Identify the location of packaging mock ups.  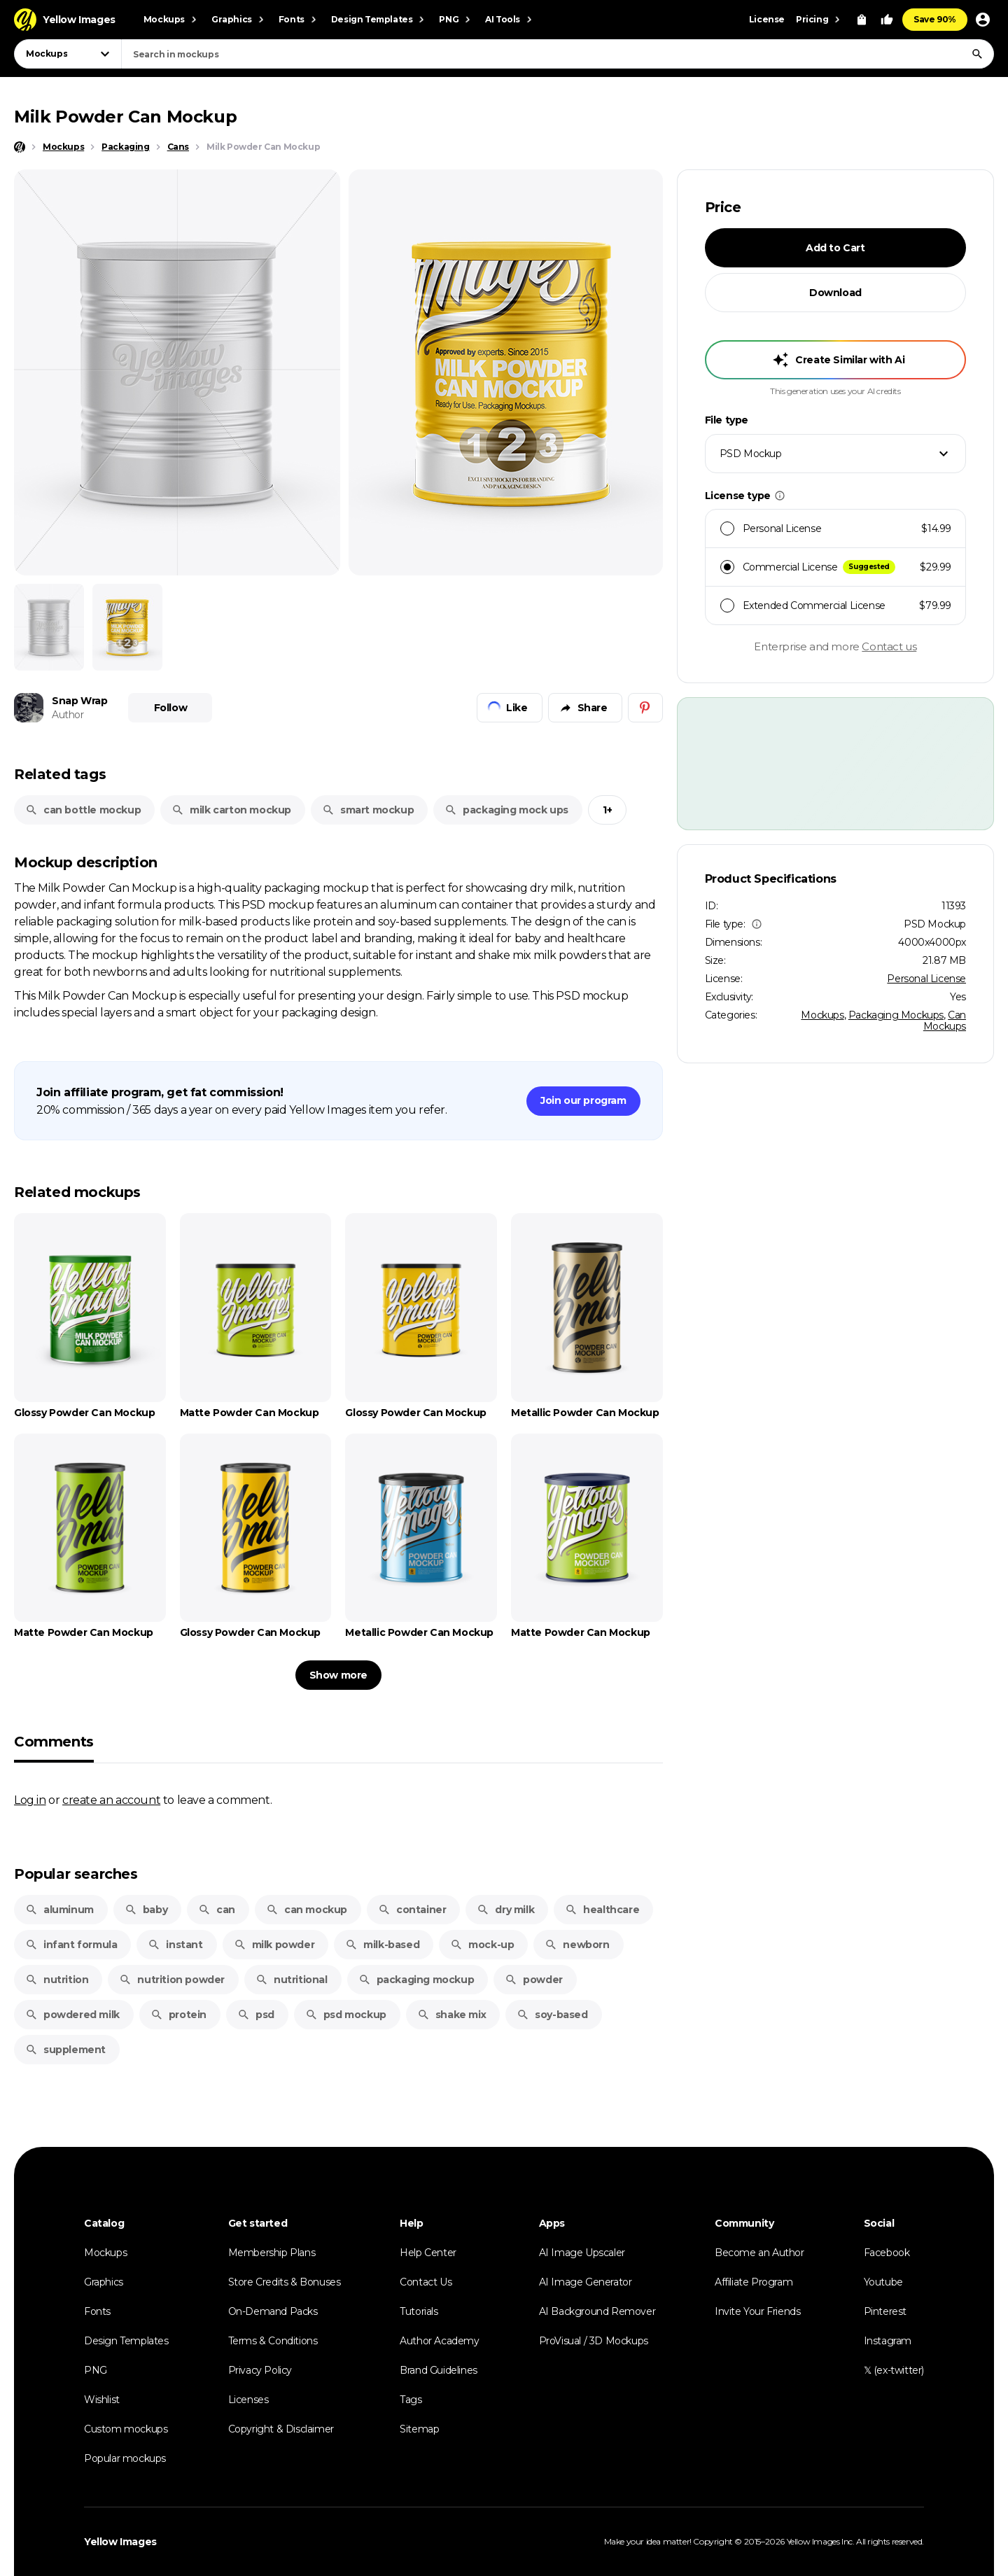
(506, 810).